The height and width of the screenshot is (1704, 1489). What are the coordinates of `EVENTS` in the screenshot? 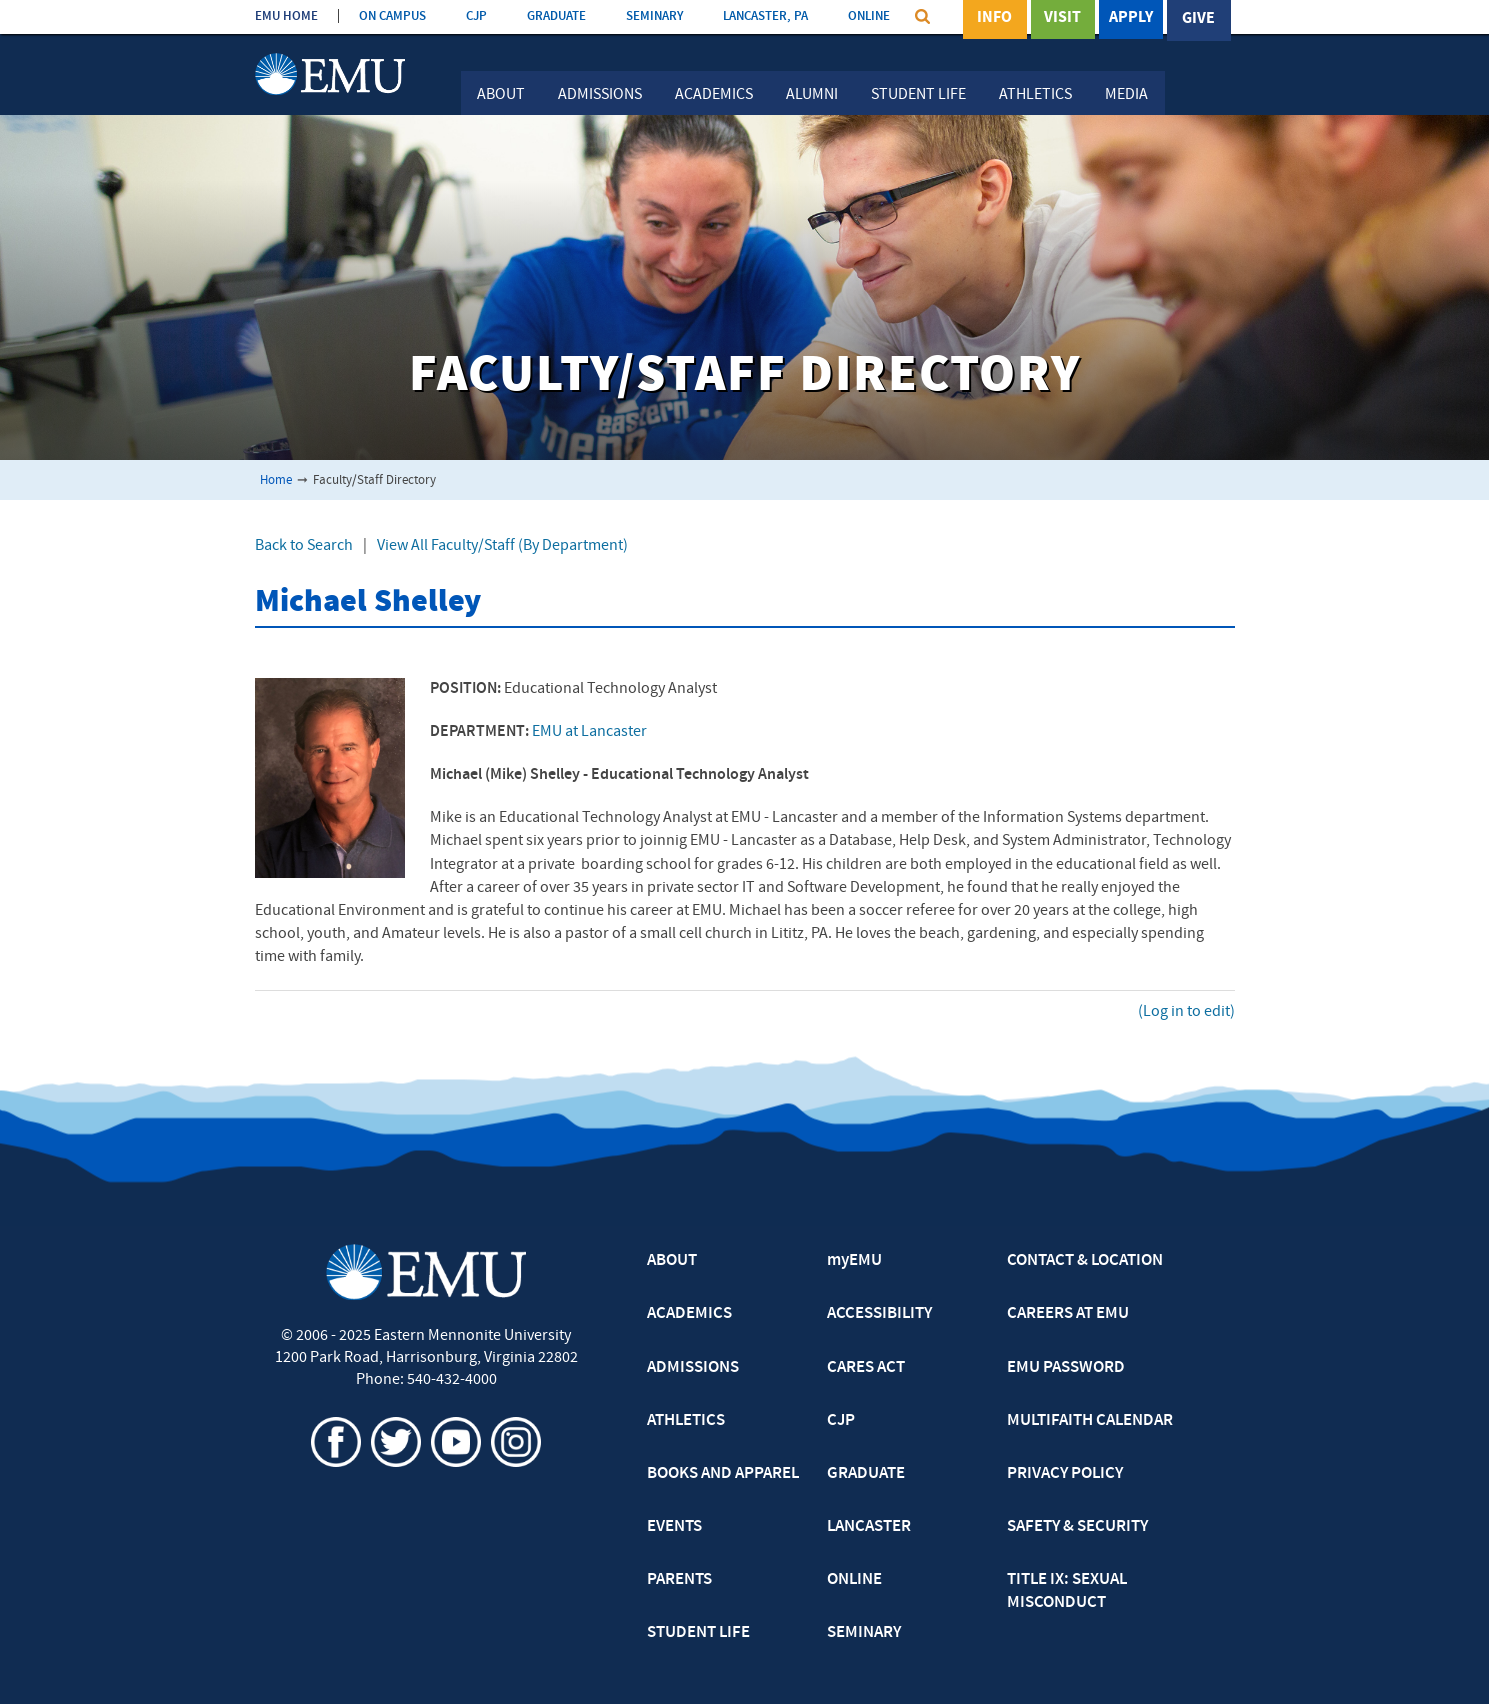 It's located at (674, 1527).